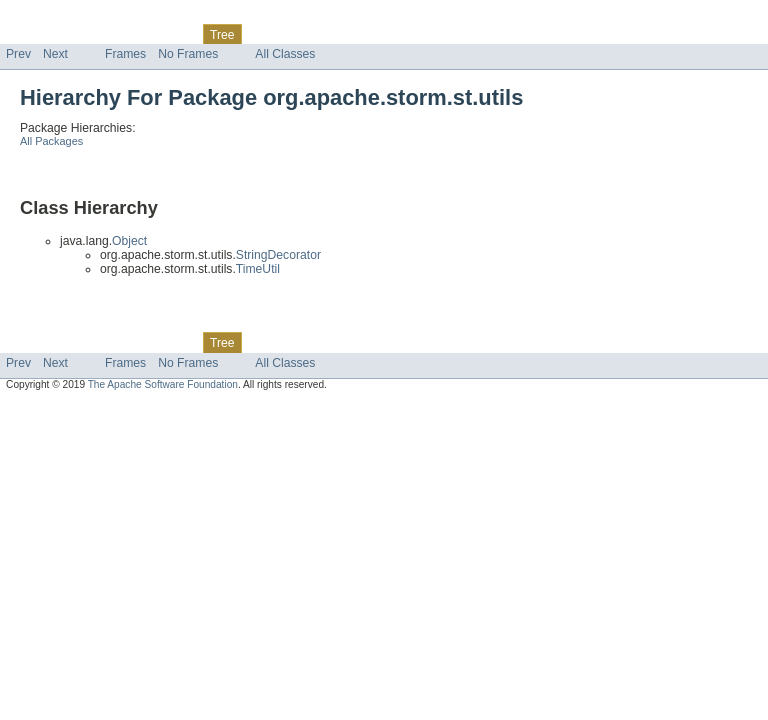  What do you see at coordinates (342, 34) in the screenshot?
I see `Index` at bounding box center [342, 34].